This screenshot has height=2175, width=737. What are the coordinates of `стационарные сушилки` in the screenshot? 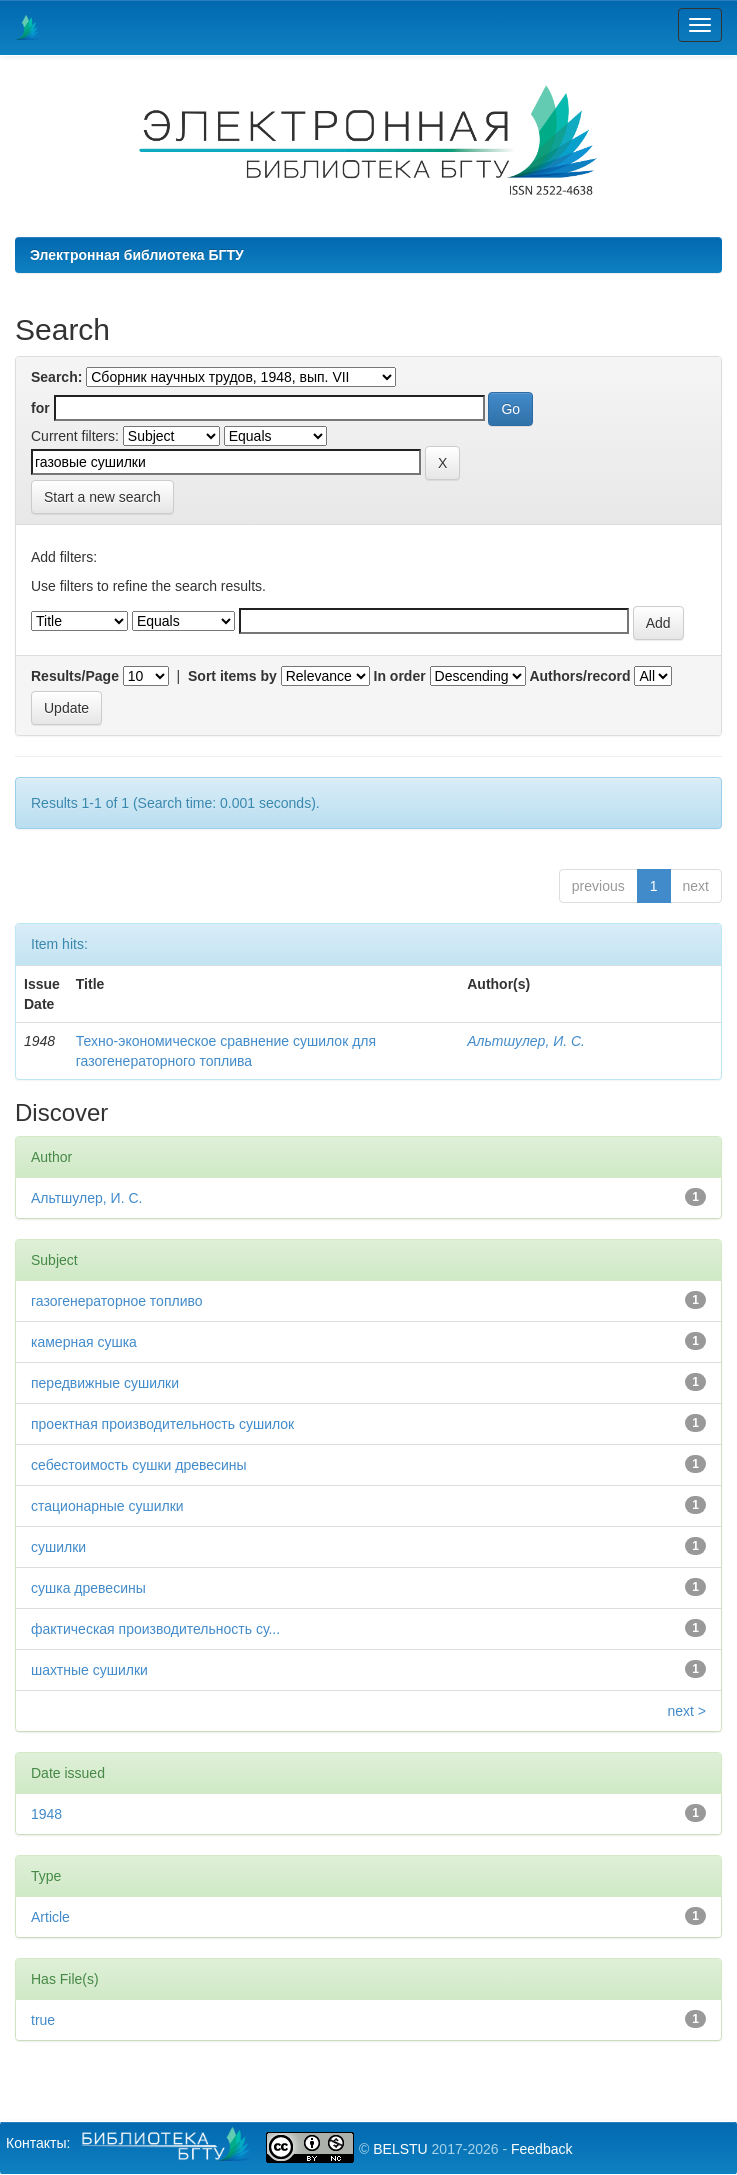 It's located at (107, 1506).